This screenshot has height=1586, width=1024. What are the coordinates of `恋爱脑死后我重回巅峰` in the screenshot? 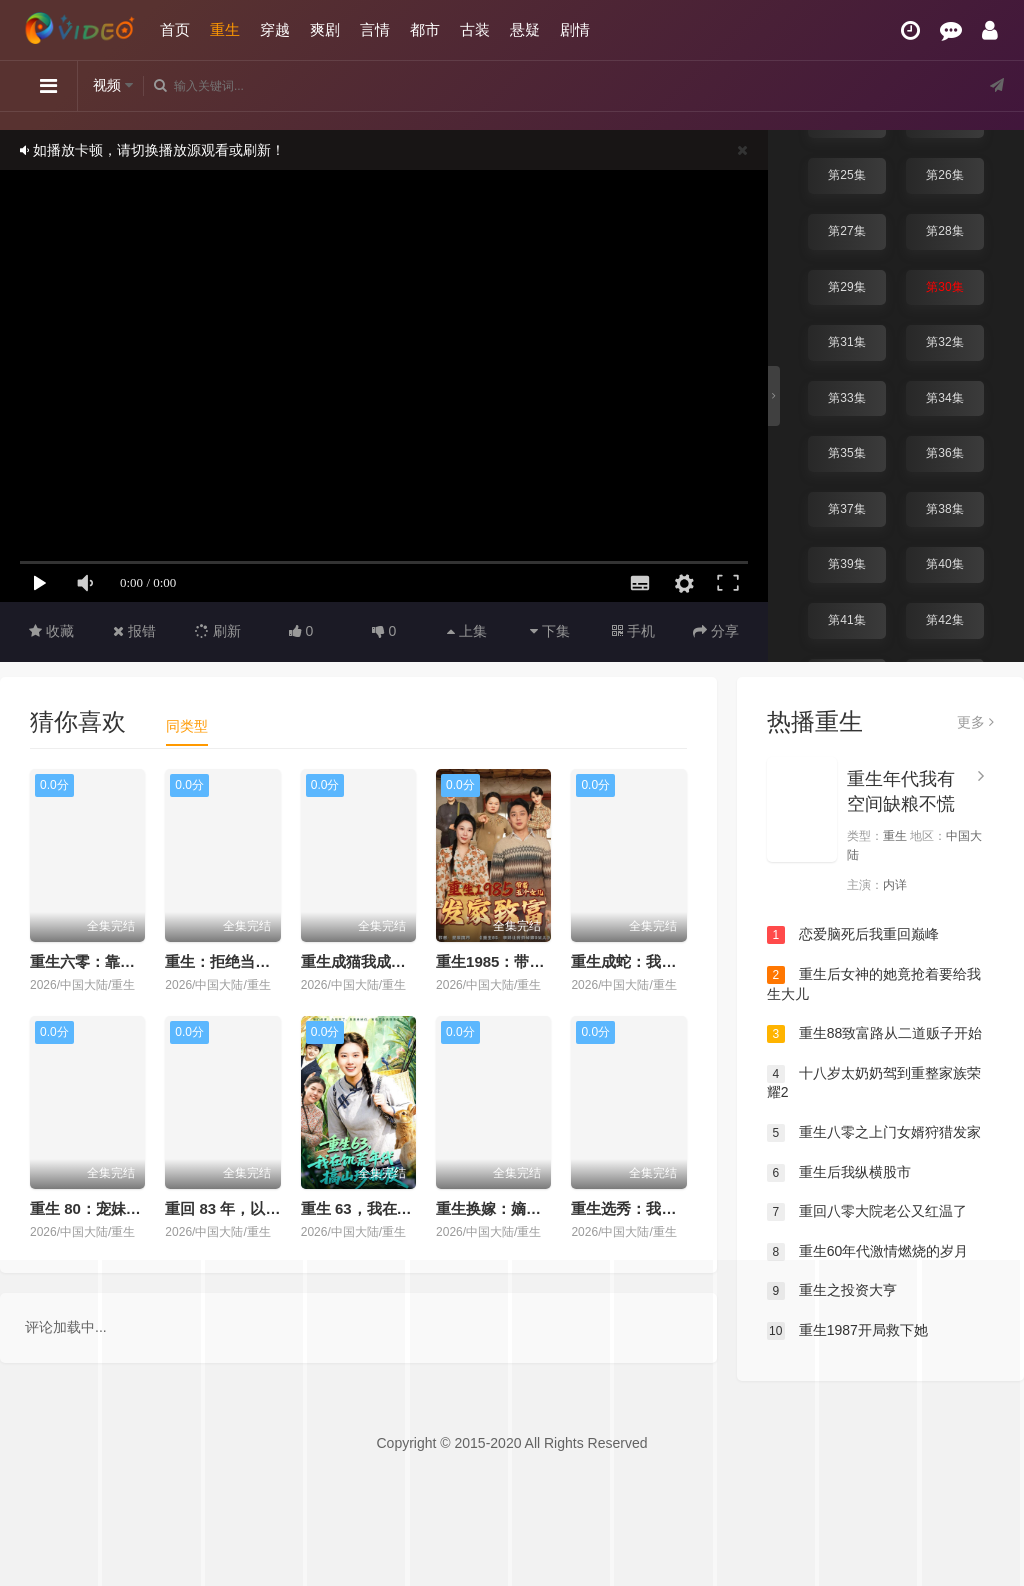 It's located at (853, 935).